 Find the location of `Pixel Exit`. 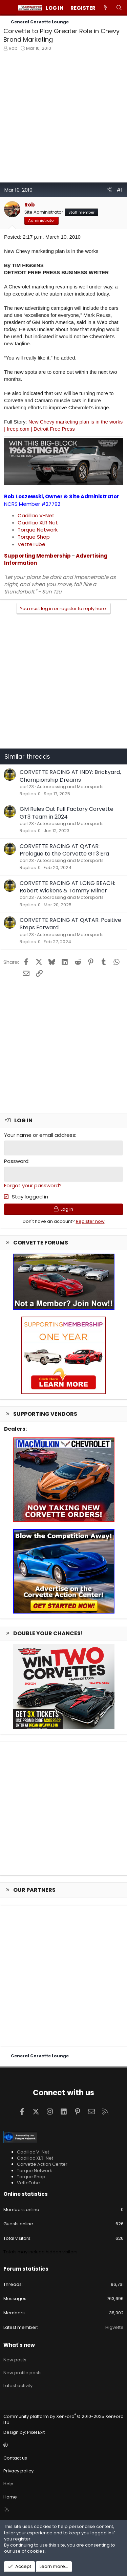

Pixel Exit is located at coordinates (36, 2432).